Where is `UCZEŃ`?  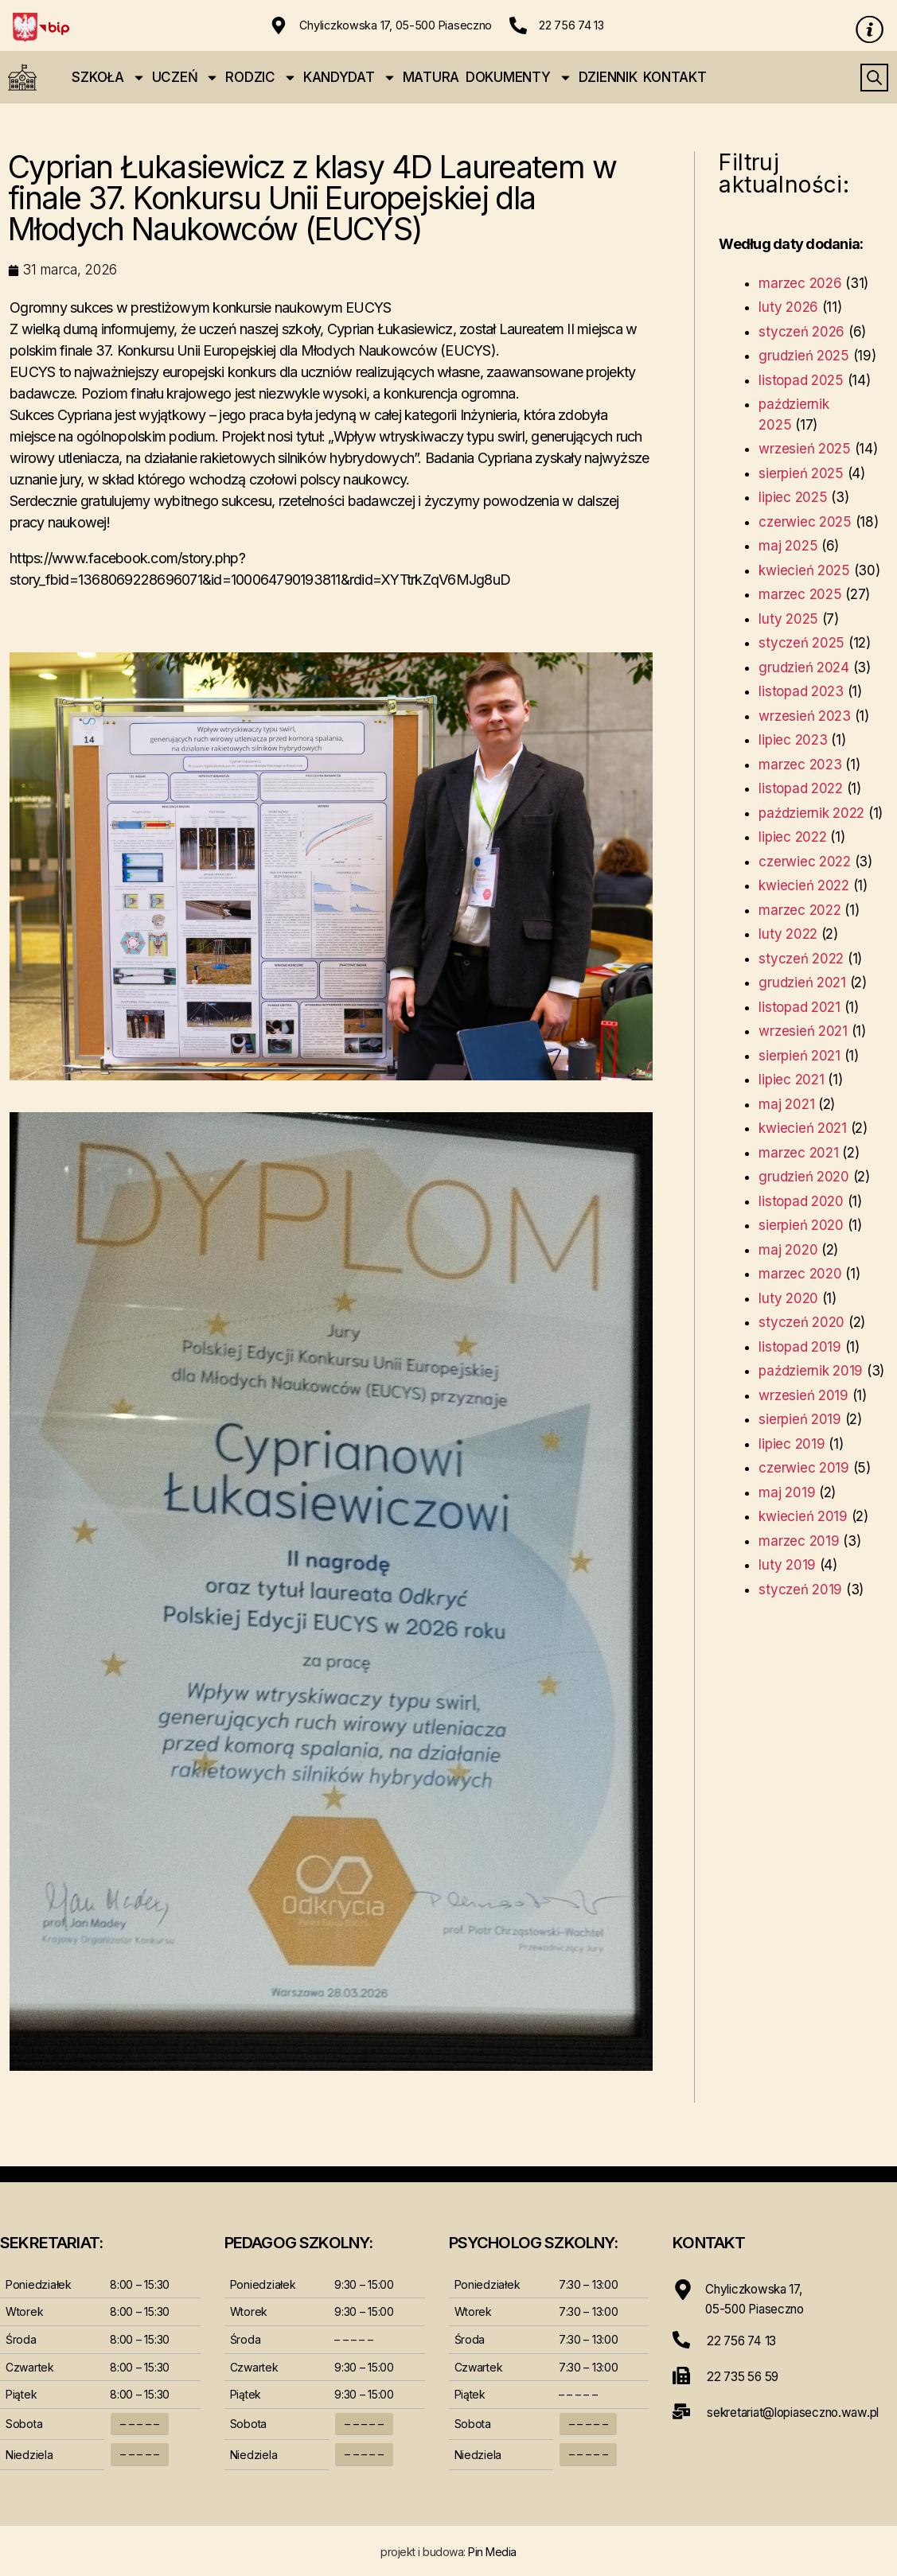 UCZEŃ is located at coordinates (186, 78).